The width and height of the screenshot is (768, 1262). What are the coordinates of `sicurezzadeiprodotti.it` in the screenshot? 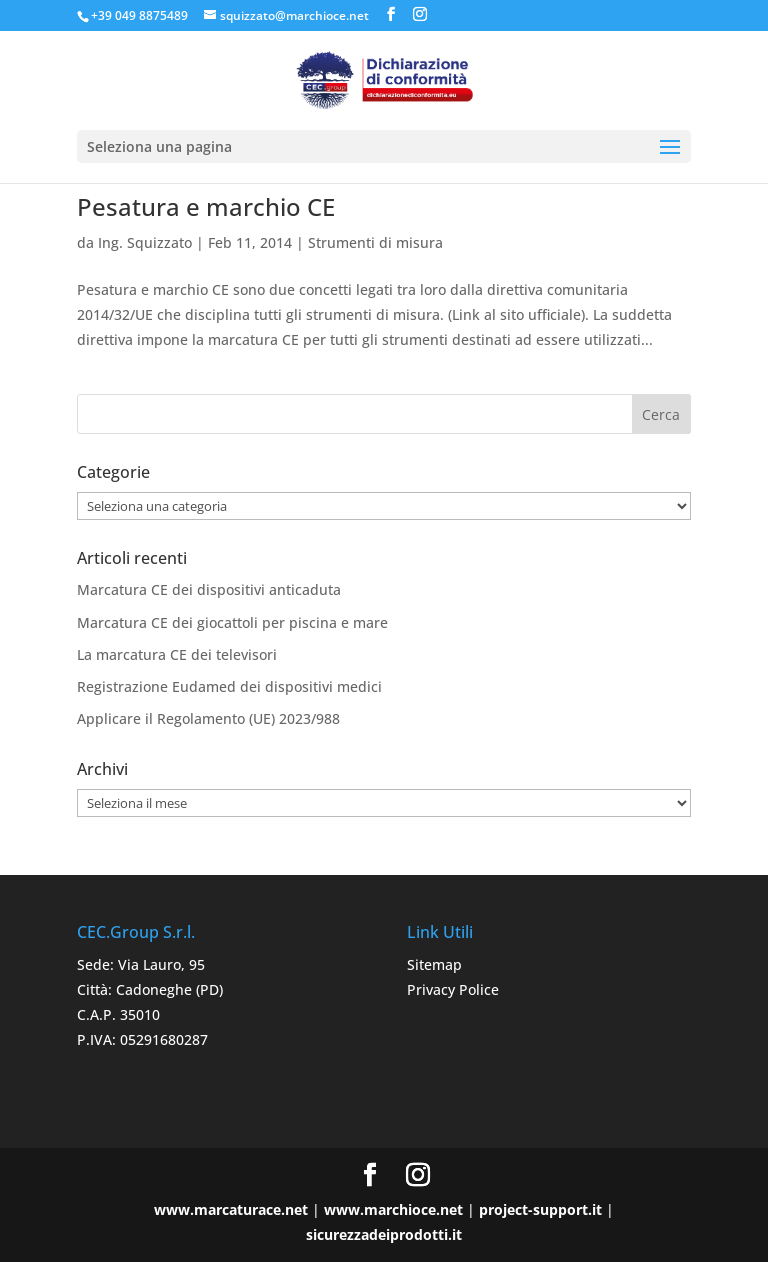 It's located at (384, 1234).